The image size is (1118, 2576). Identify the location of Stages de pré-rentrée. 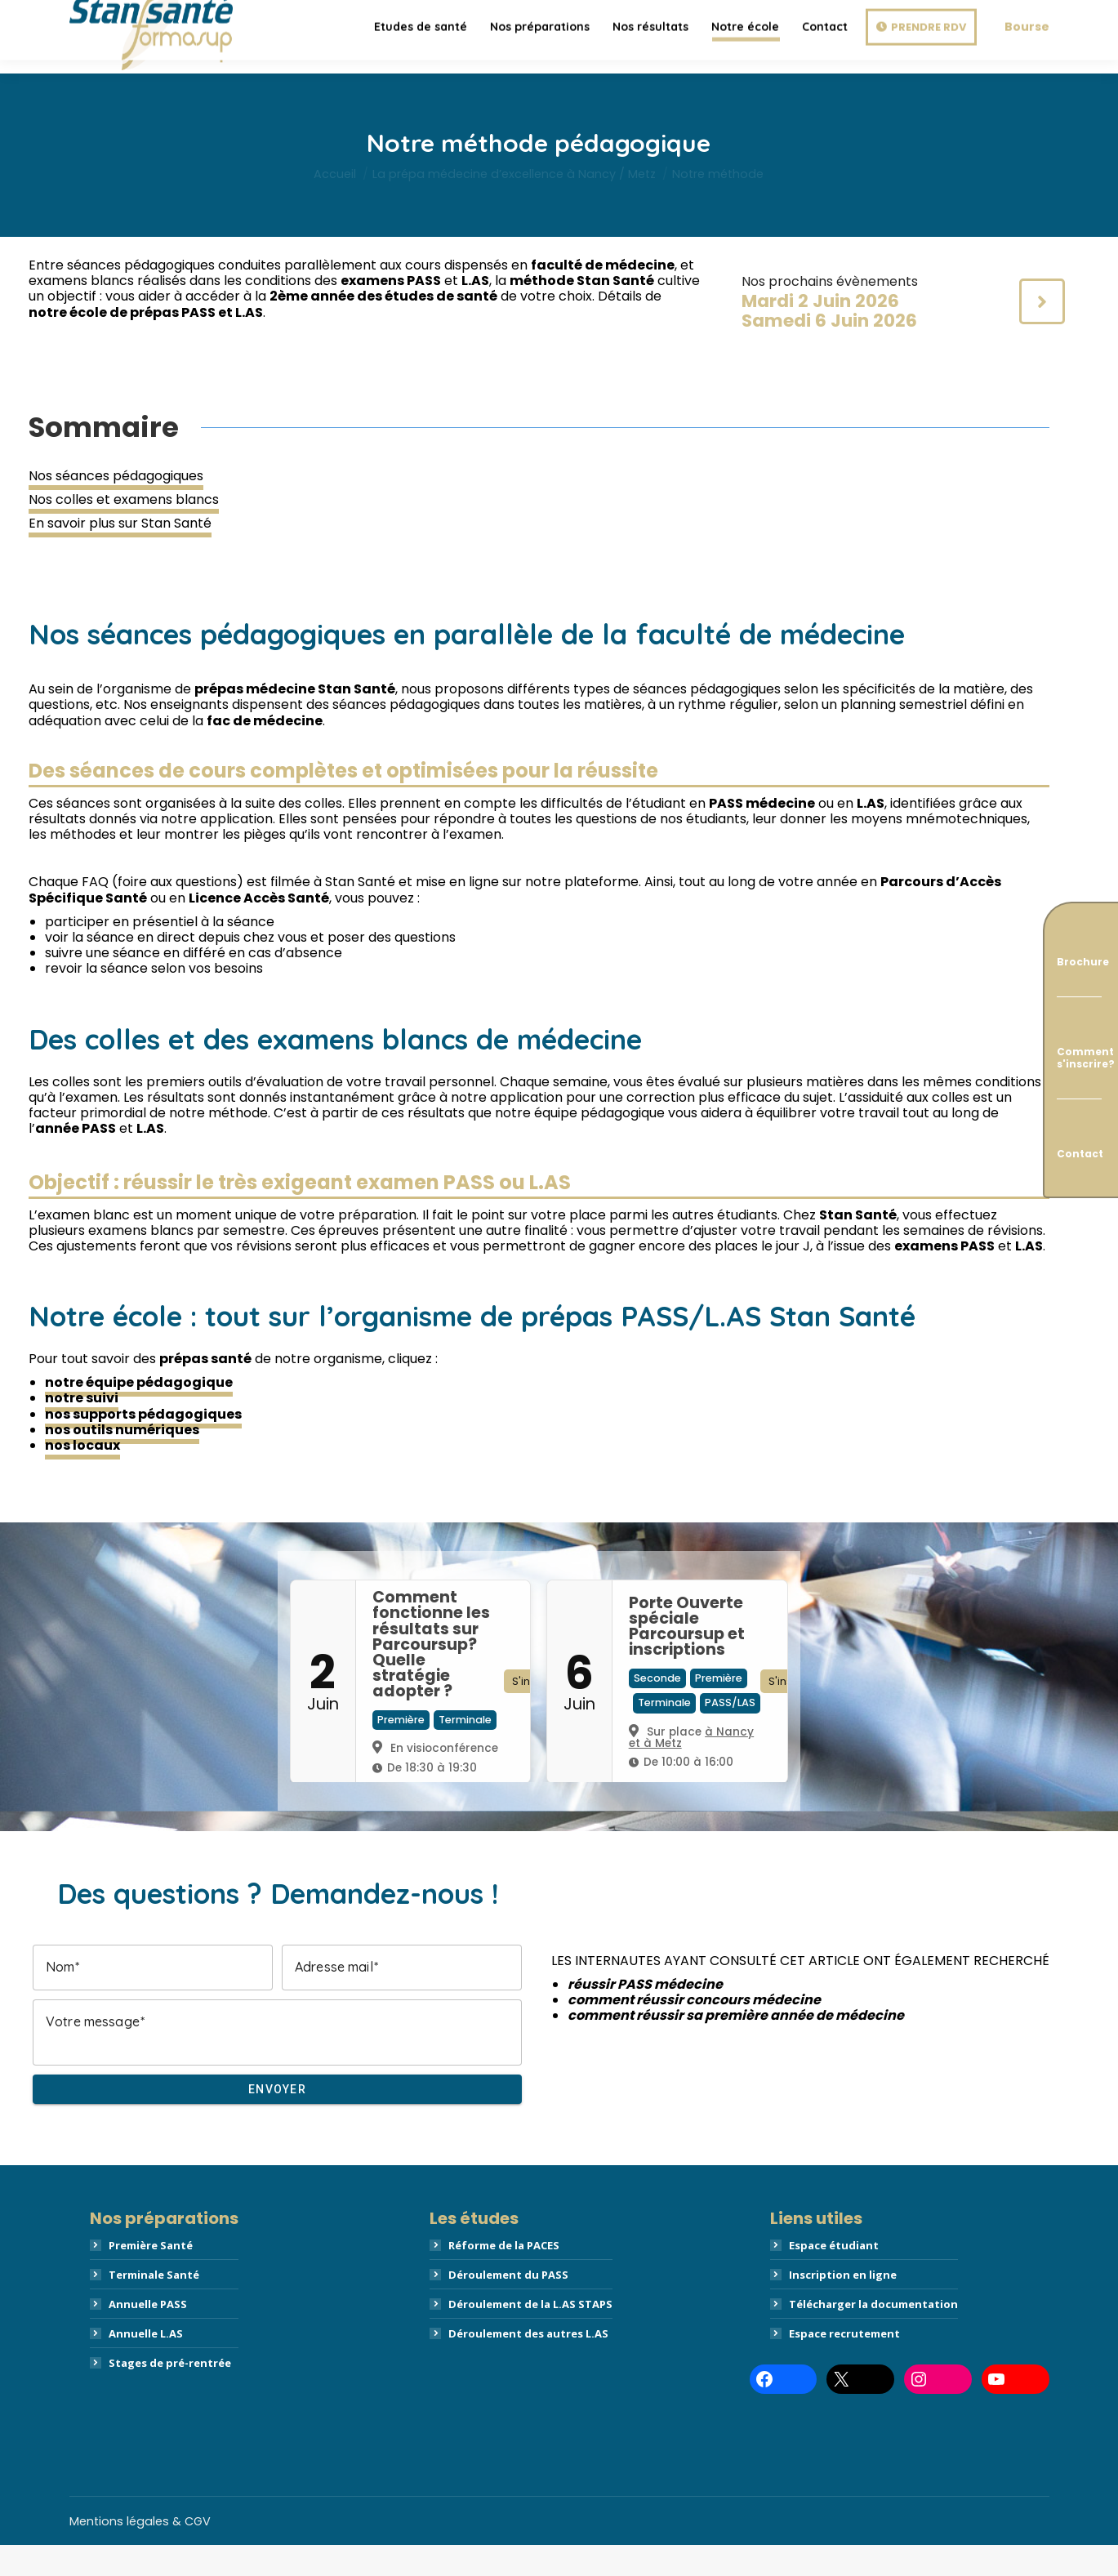
(170, 2393).